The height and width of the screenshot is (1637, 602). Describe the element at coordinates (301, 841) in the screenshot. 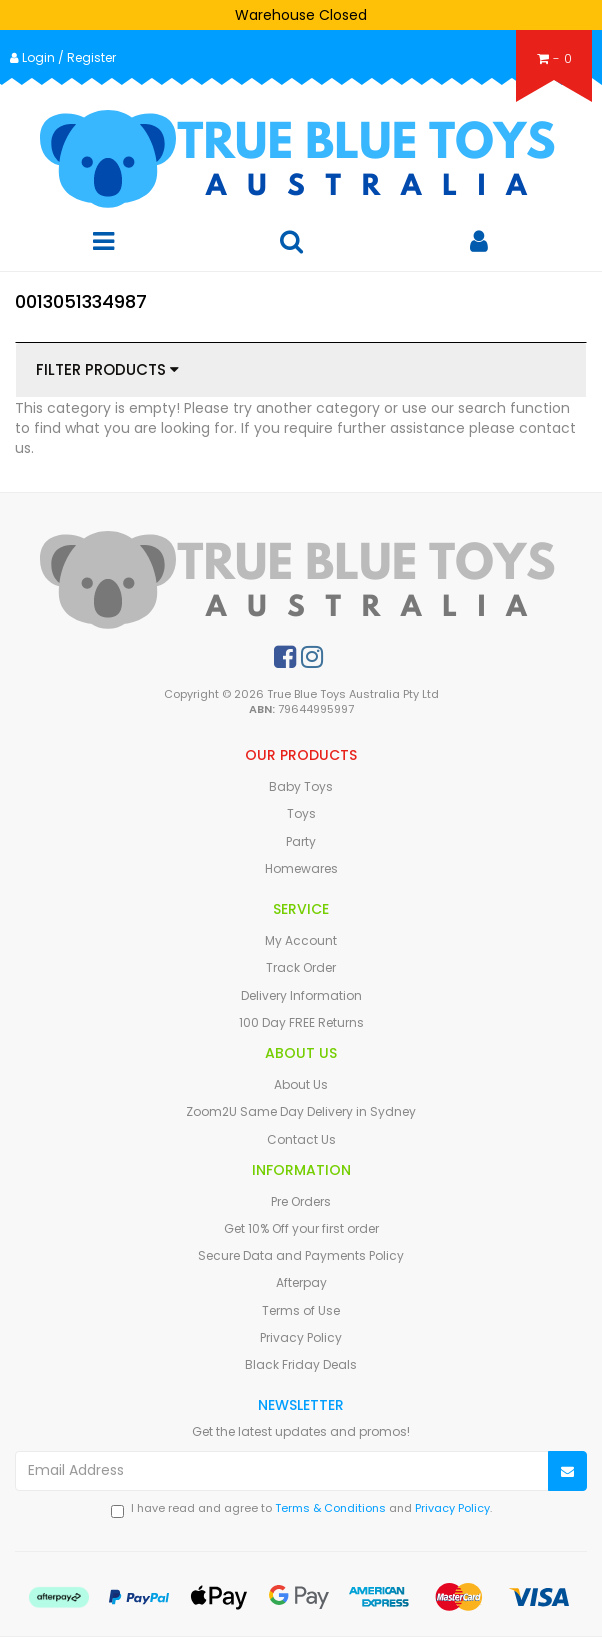

I see `Party [link]` at that location.